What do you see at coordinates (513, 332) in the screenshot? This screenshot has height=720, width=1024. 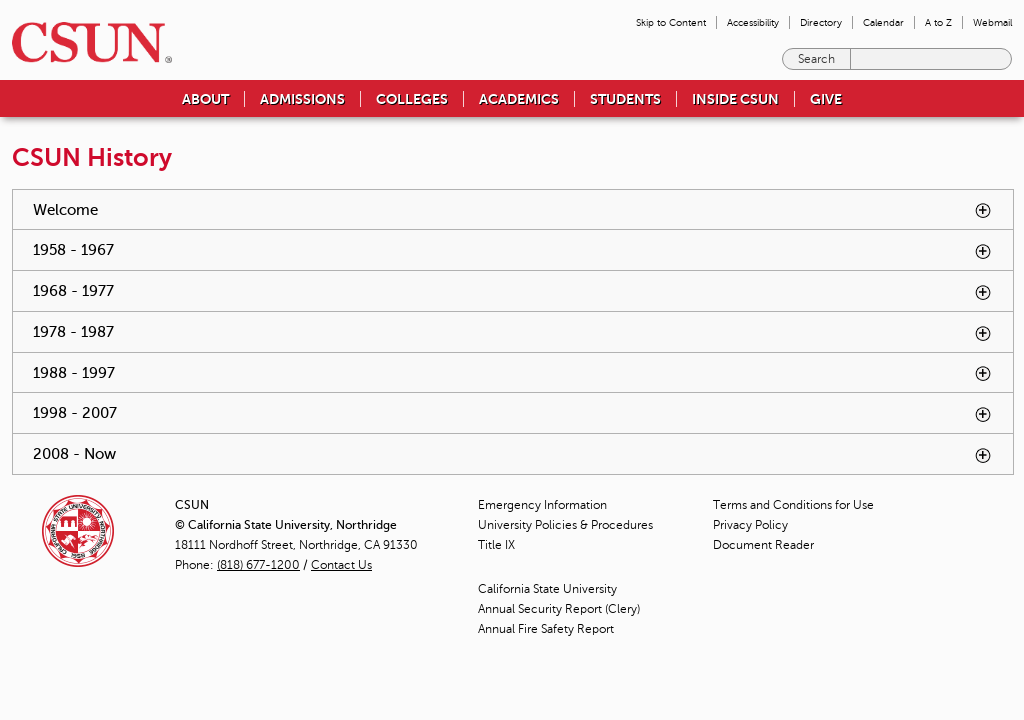 I see `1978 - 1987 [tab]` at bounding box center [513, 332].